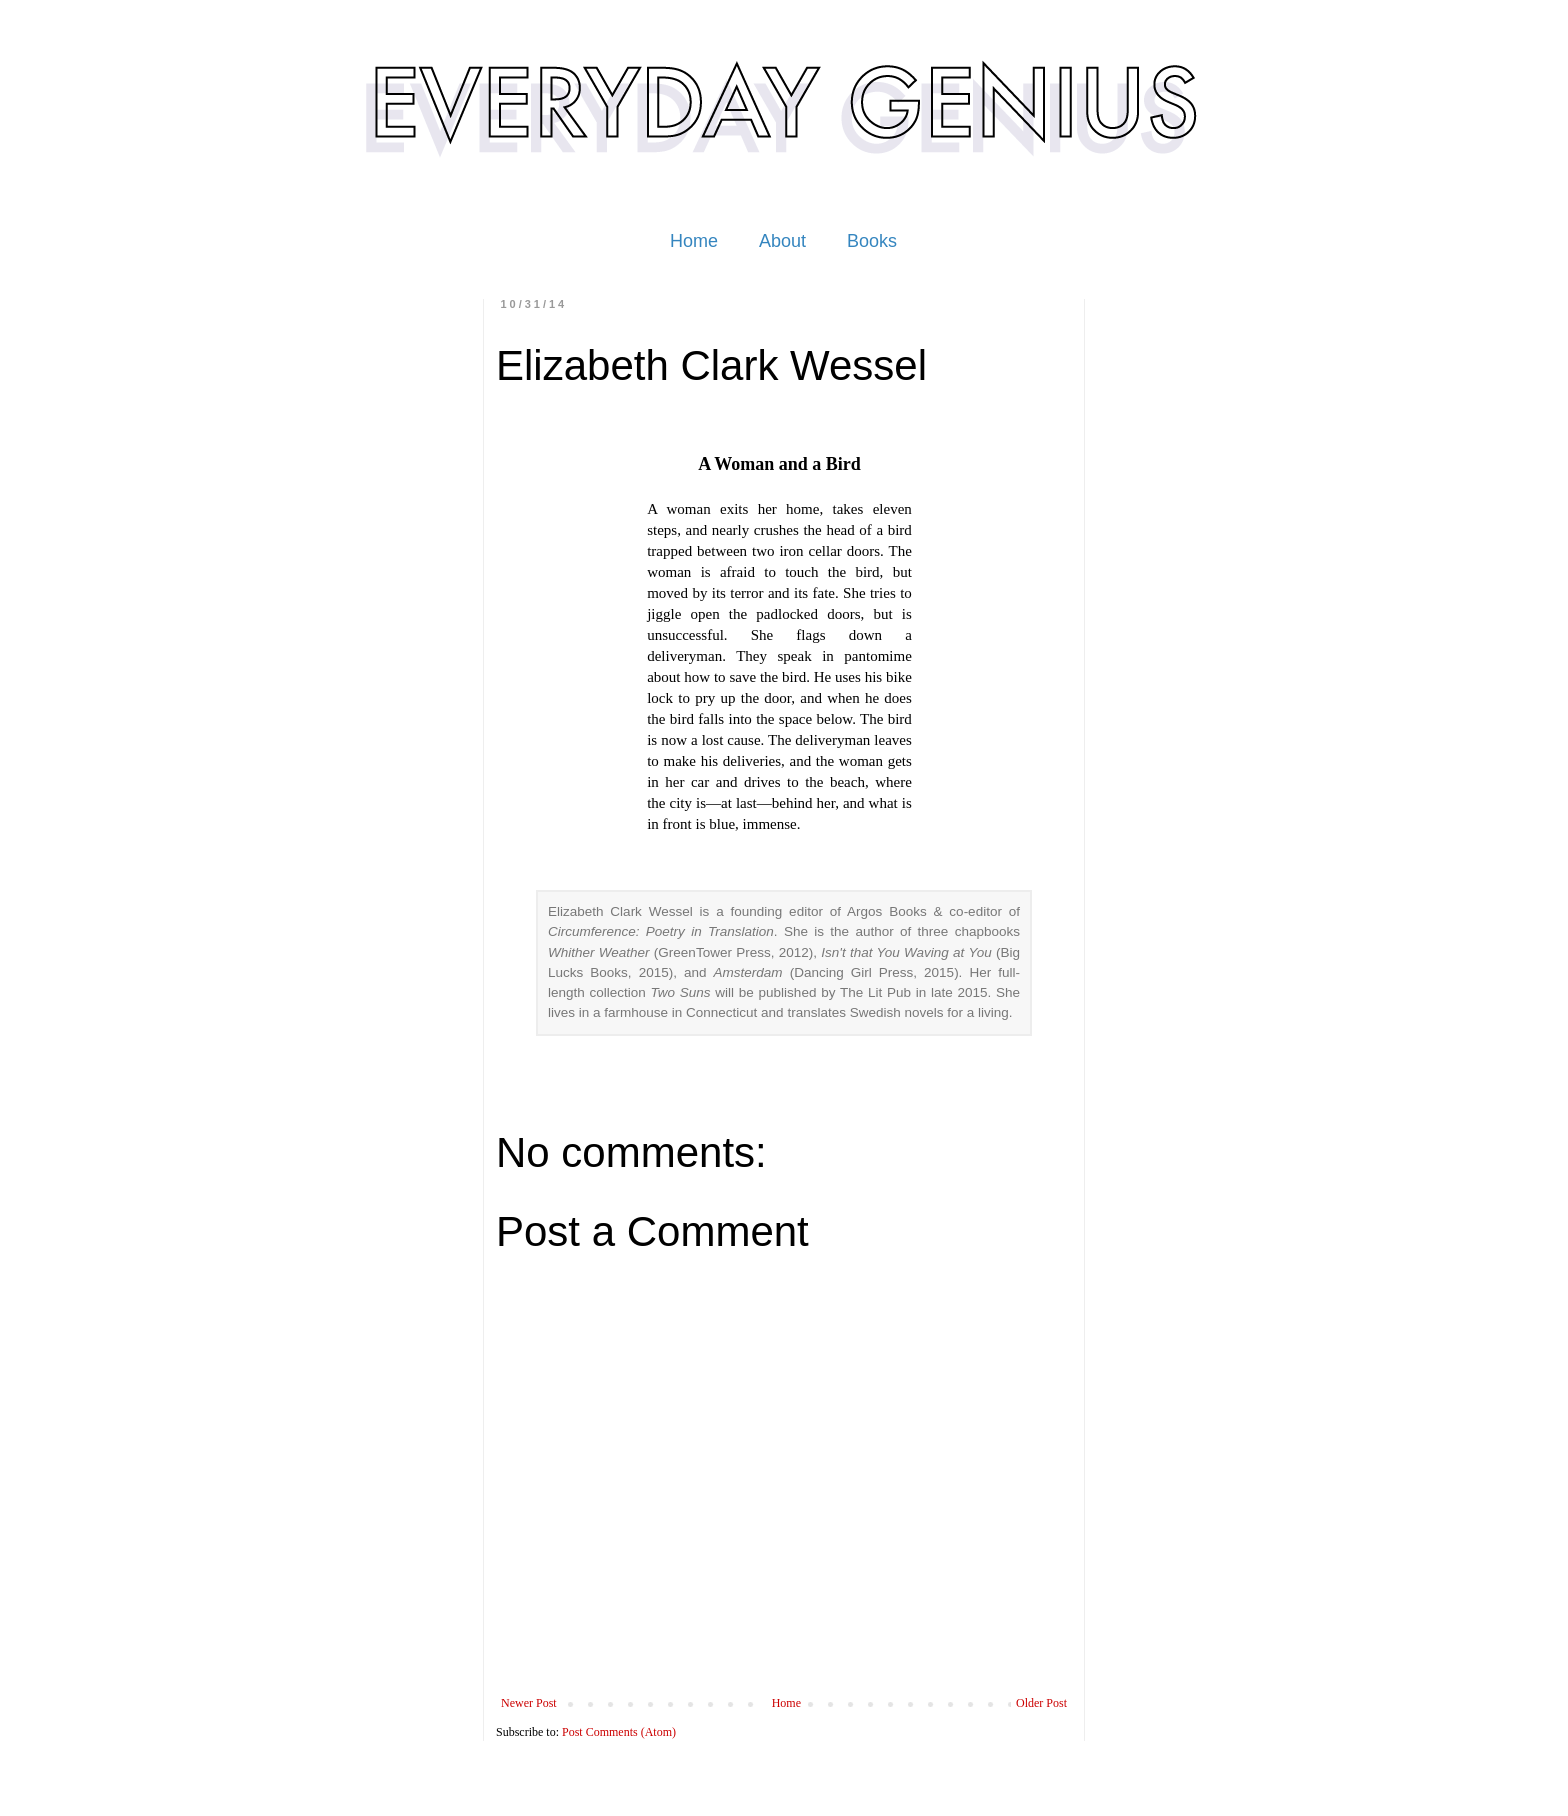 This screenshot has width=1568, height=1816. I want to click on Home, so click(694, 241).